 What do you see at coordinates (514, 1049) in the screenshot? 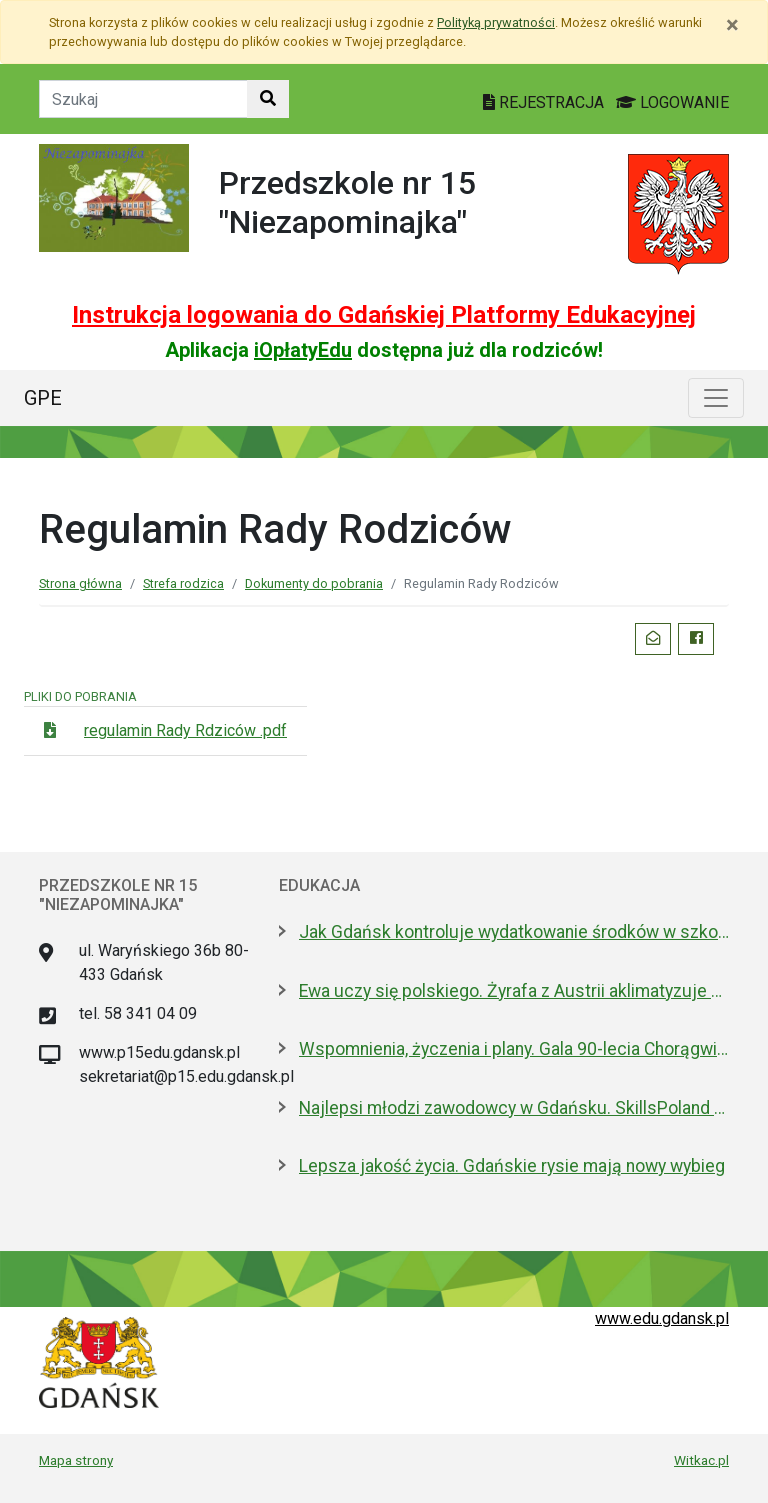
I see `Wspomnienia, życzenia i plany. Gala 90-lecia Chorągwi Gdańskiej ZHP` at bounding box center [514, 1049].